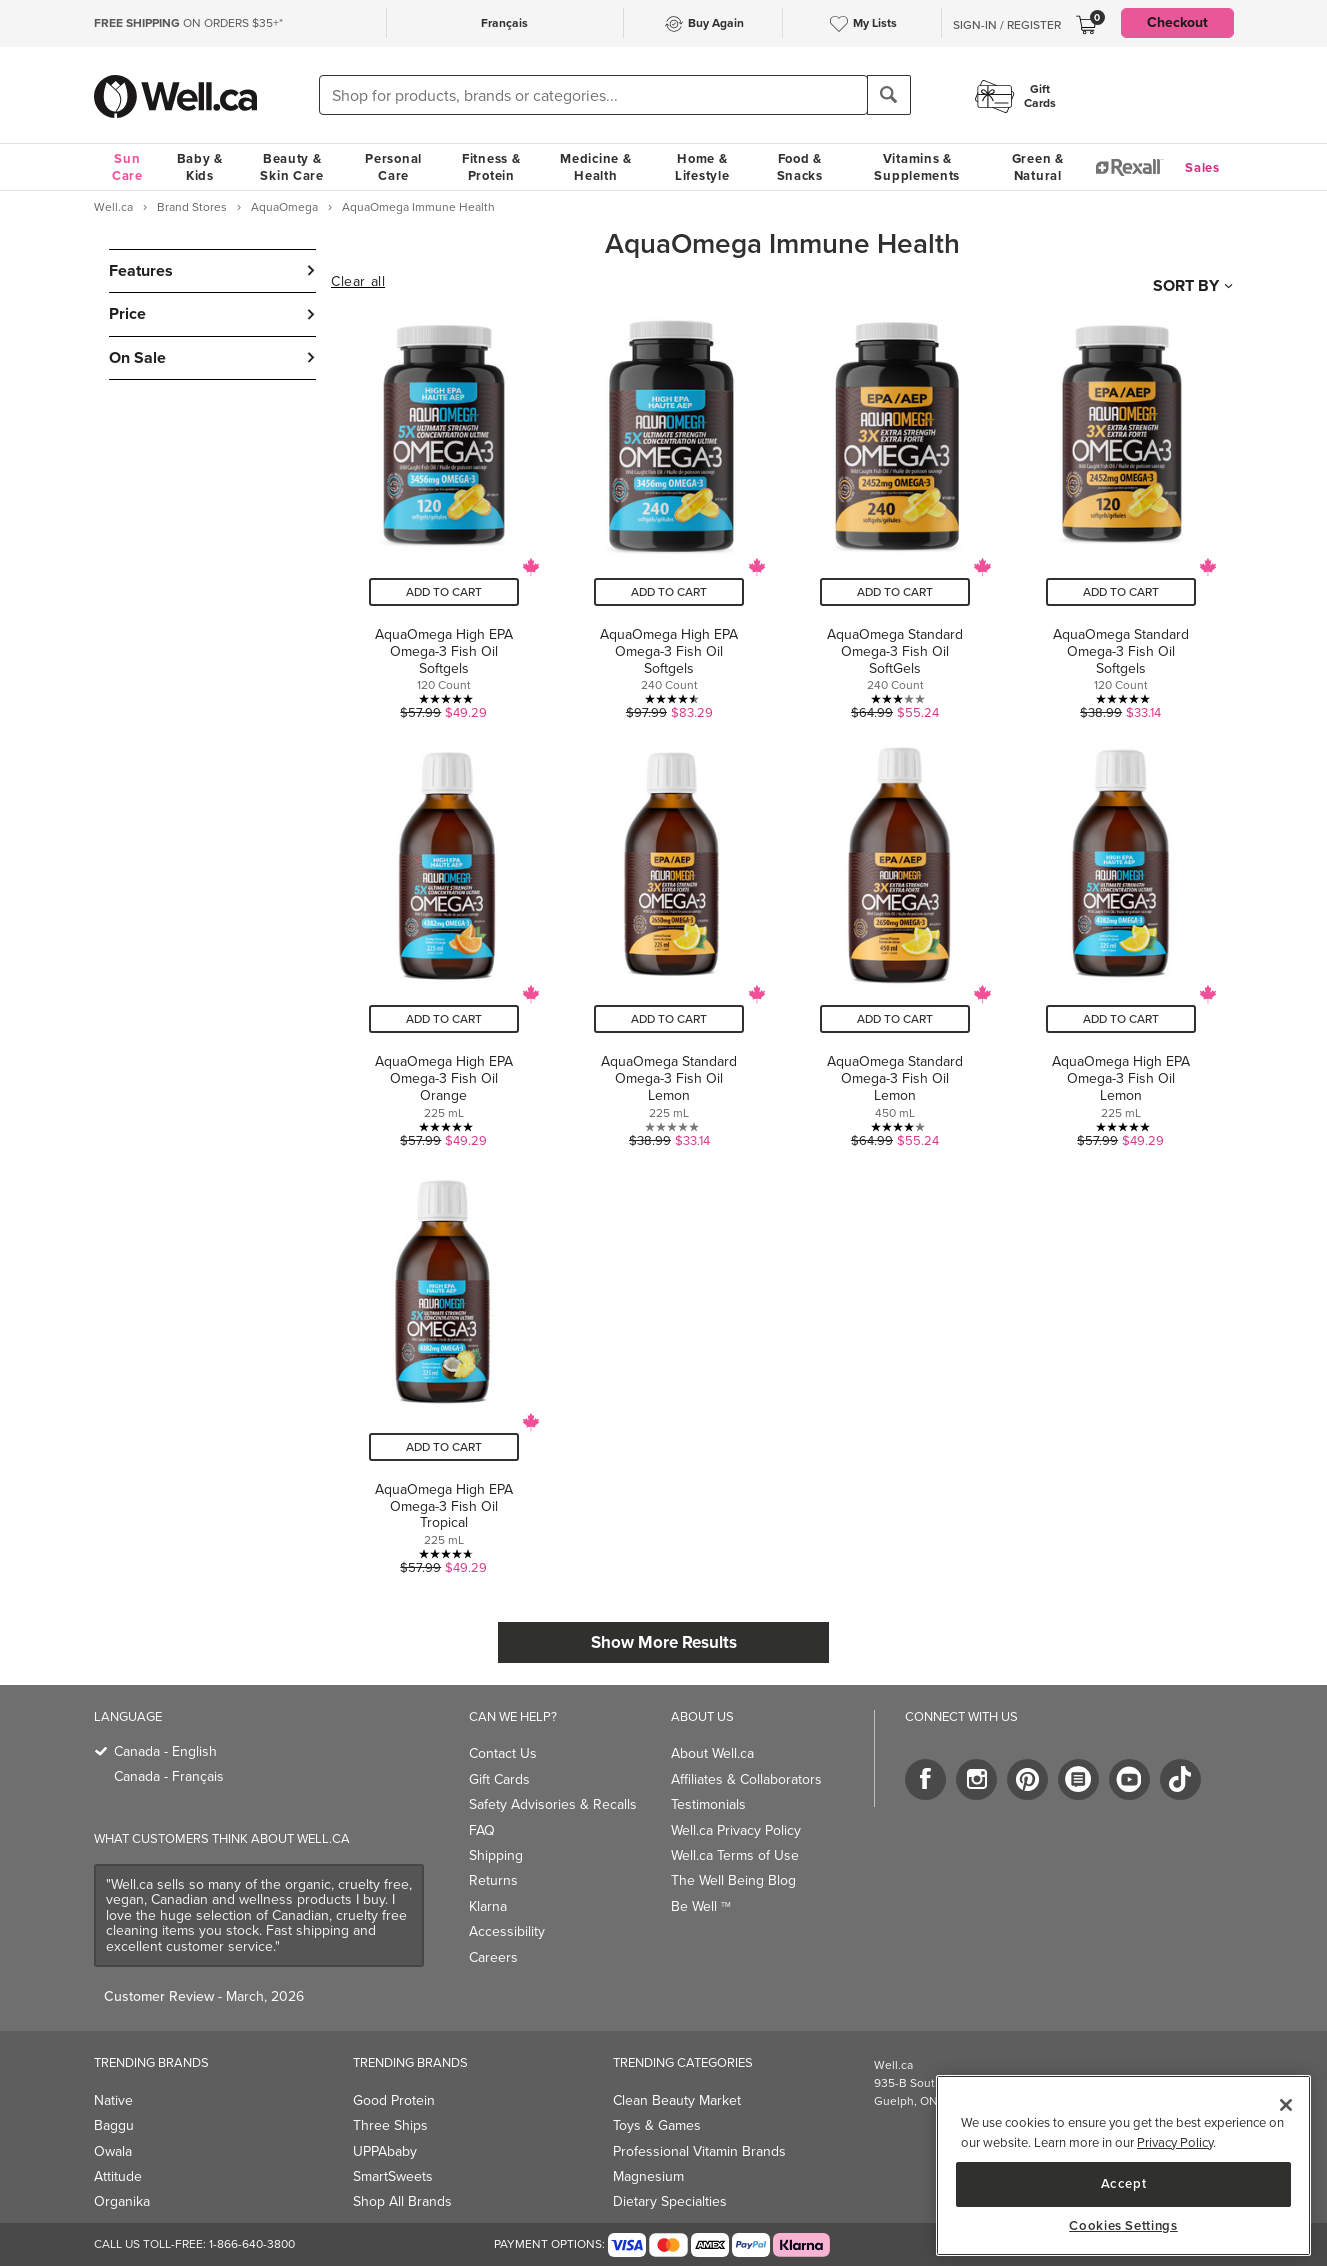  What do you see at coordinates (252, 2244) in the screenshot?
I see `1-866-640-3800` at bounding box center [252, 2244].